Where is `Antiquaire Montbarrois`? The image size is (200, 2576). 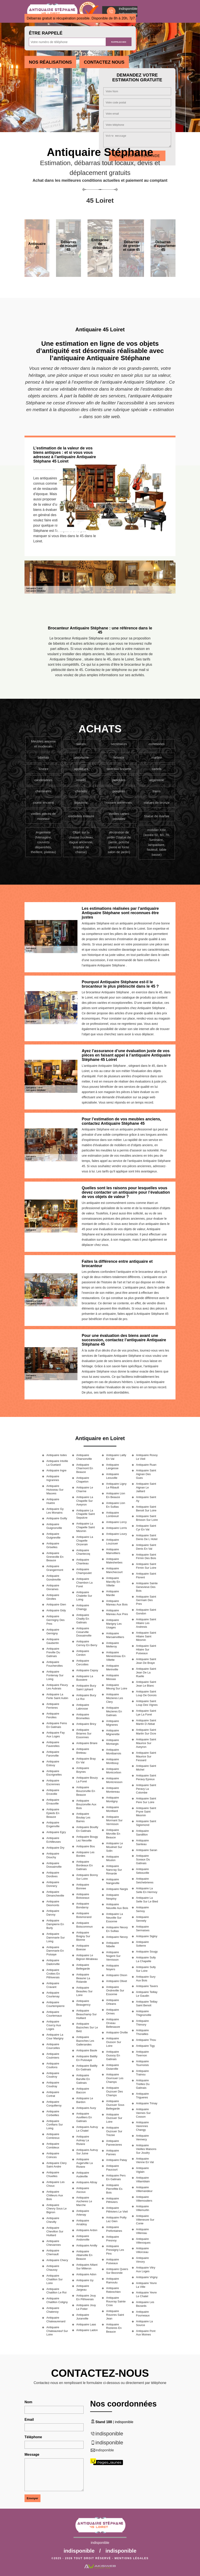
Antiquaire Montbarrois is located at coordinates (113, 1751).